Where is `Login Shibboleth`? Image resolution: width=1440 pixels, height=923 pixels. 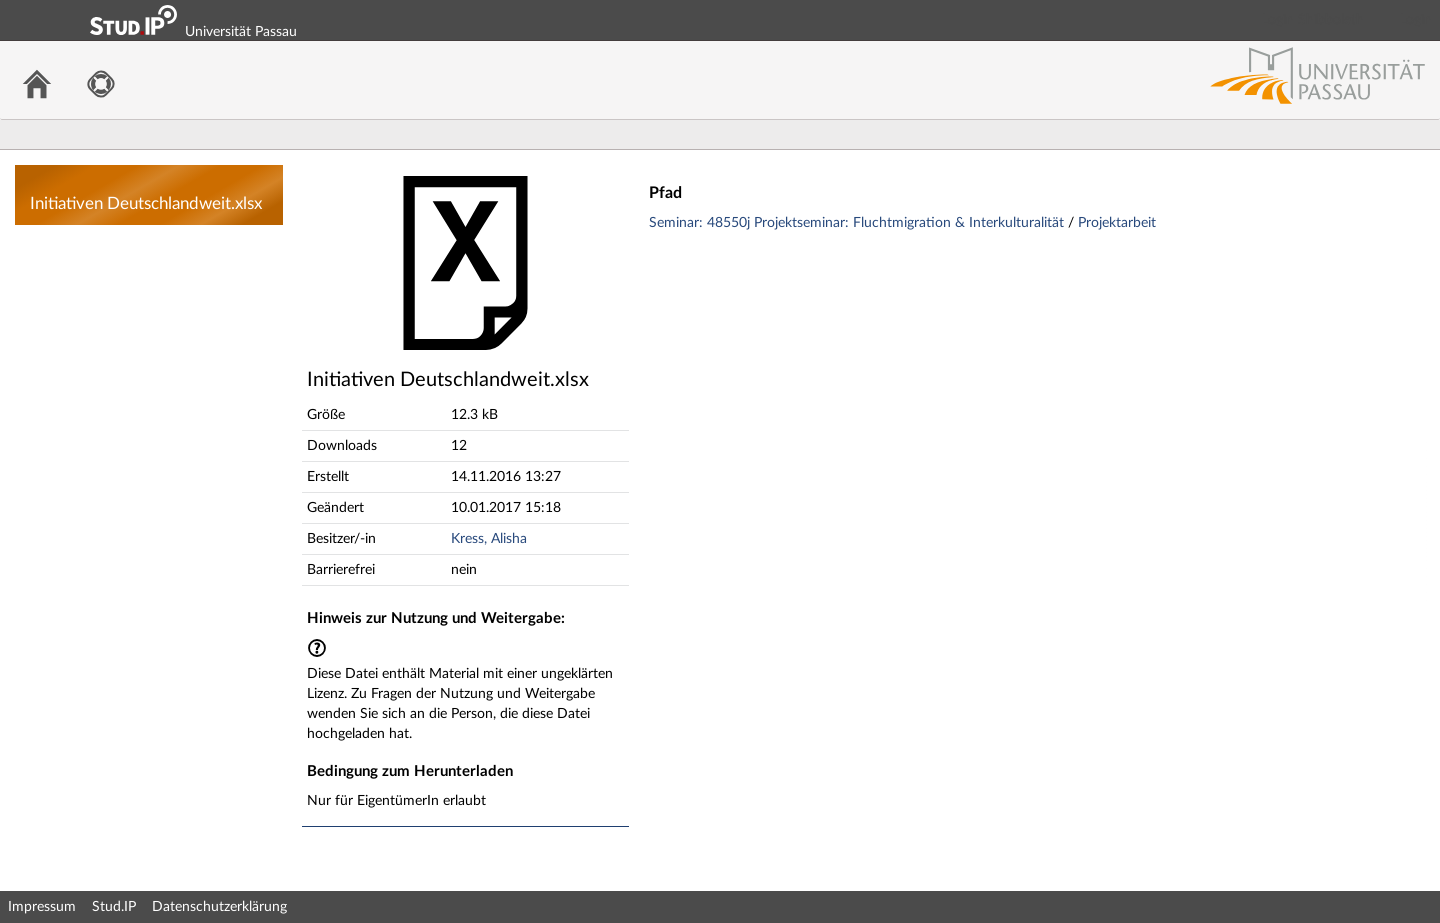
Login Shibboleth is located at coordinates (1313, 20).